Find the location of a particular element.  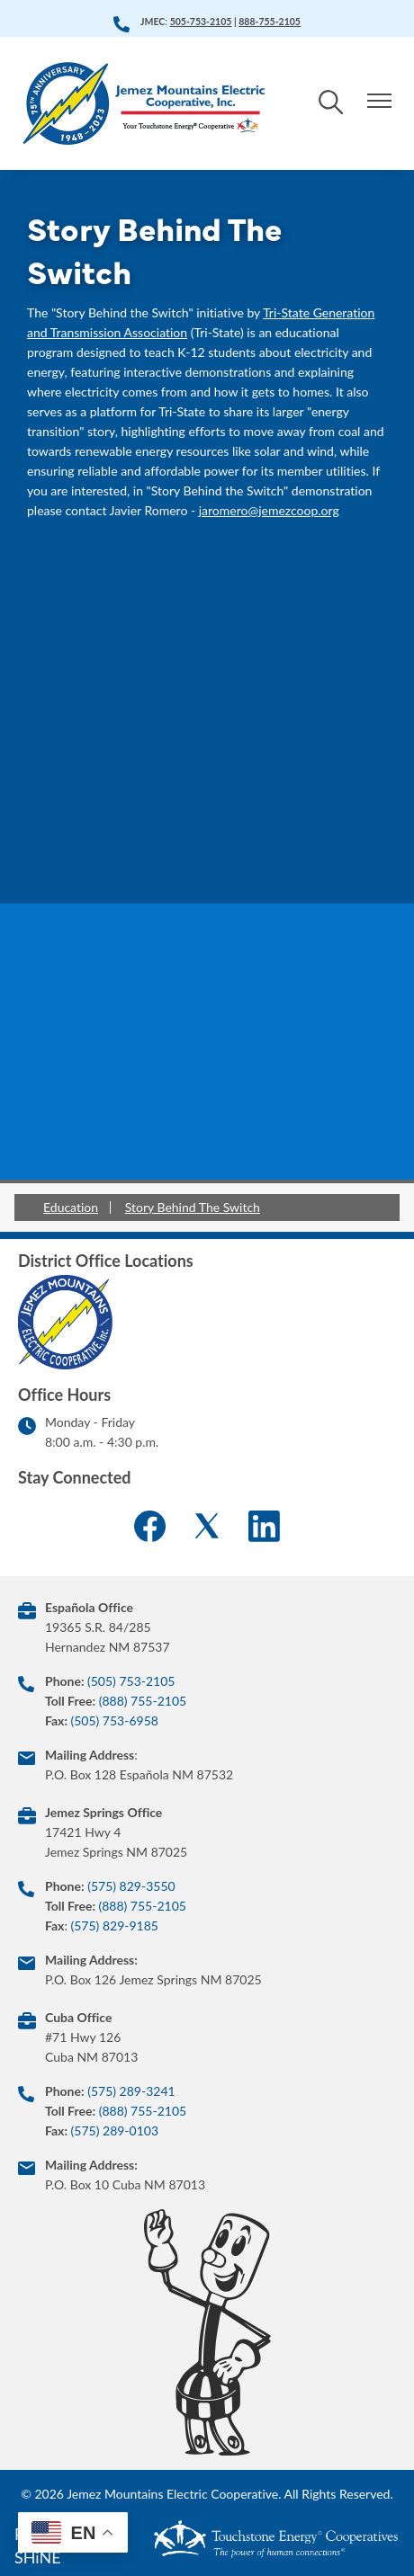

Story Behind The Switch is located at coordinates (192, 1207).